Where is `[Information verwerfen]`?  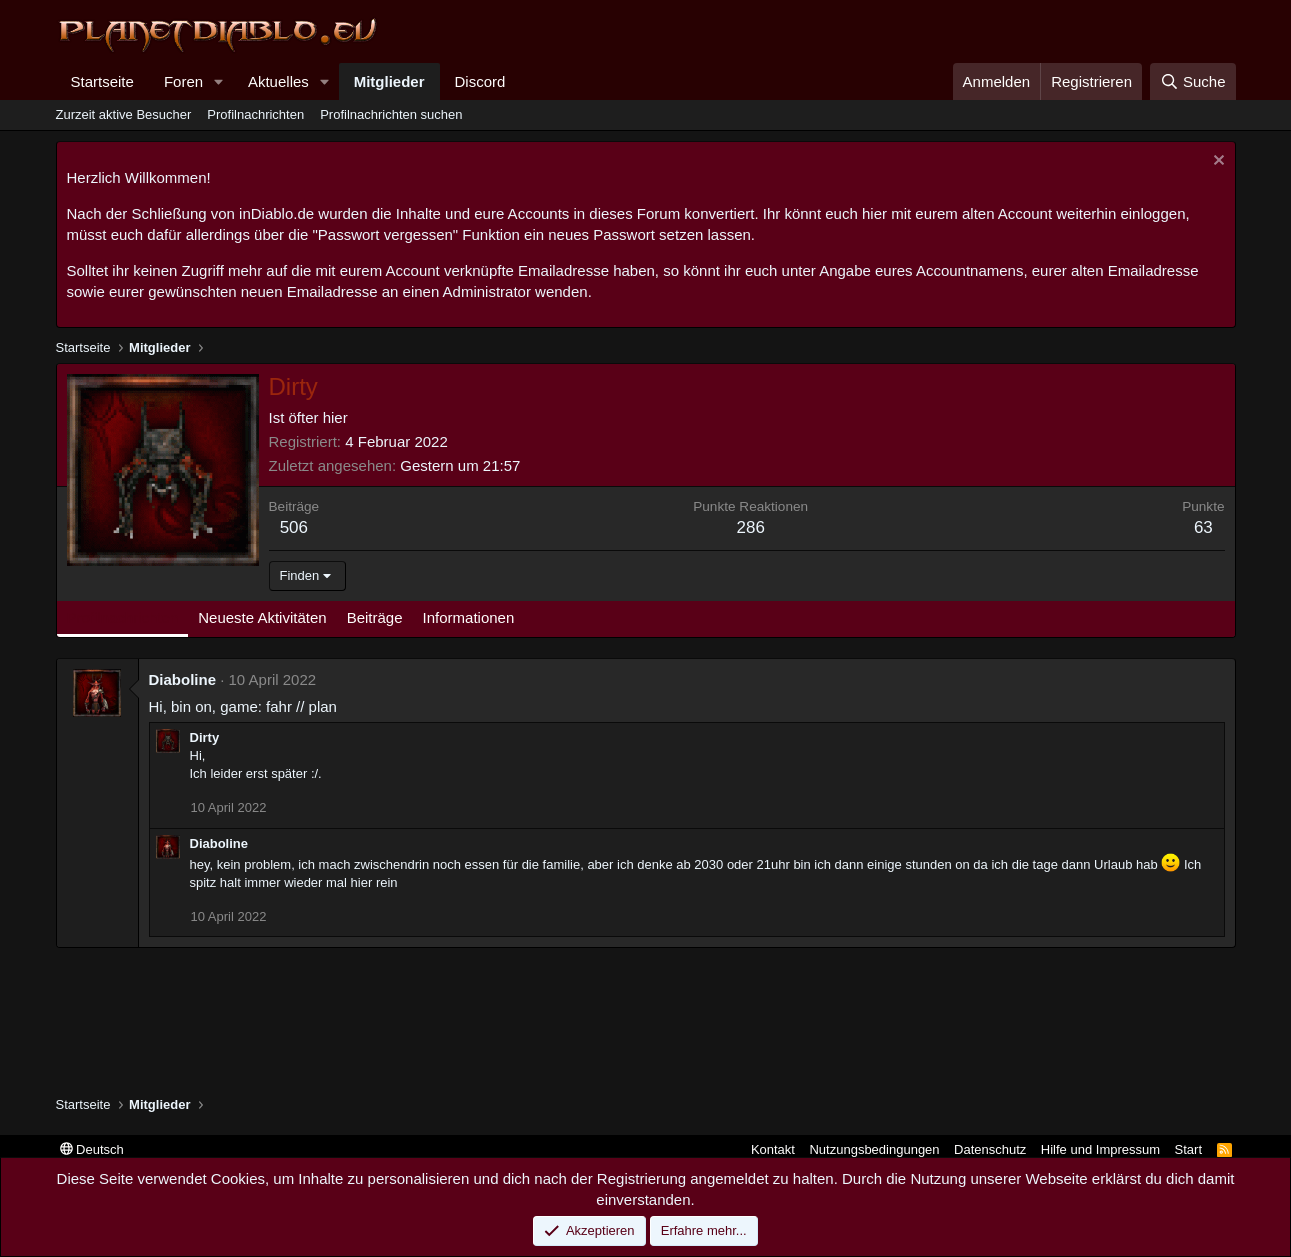 [Information verwerfen] is located at coordinates (1216, 162).